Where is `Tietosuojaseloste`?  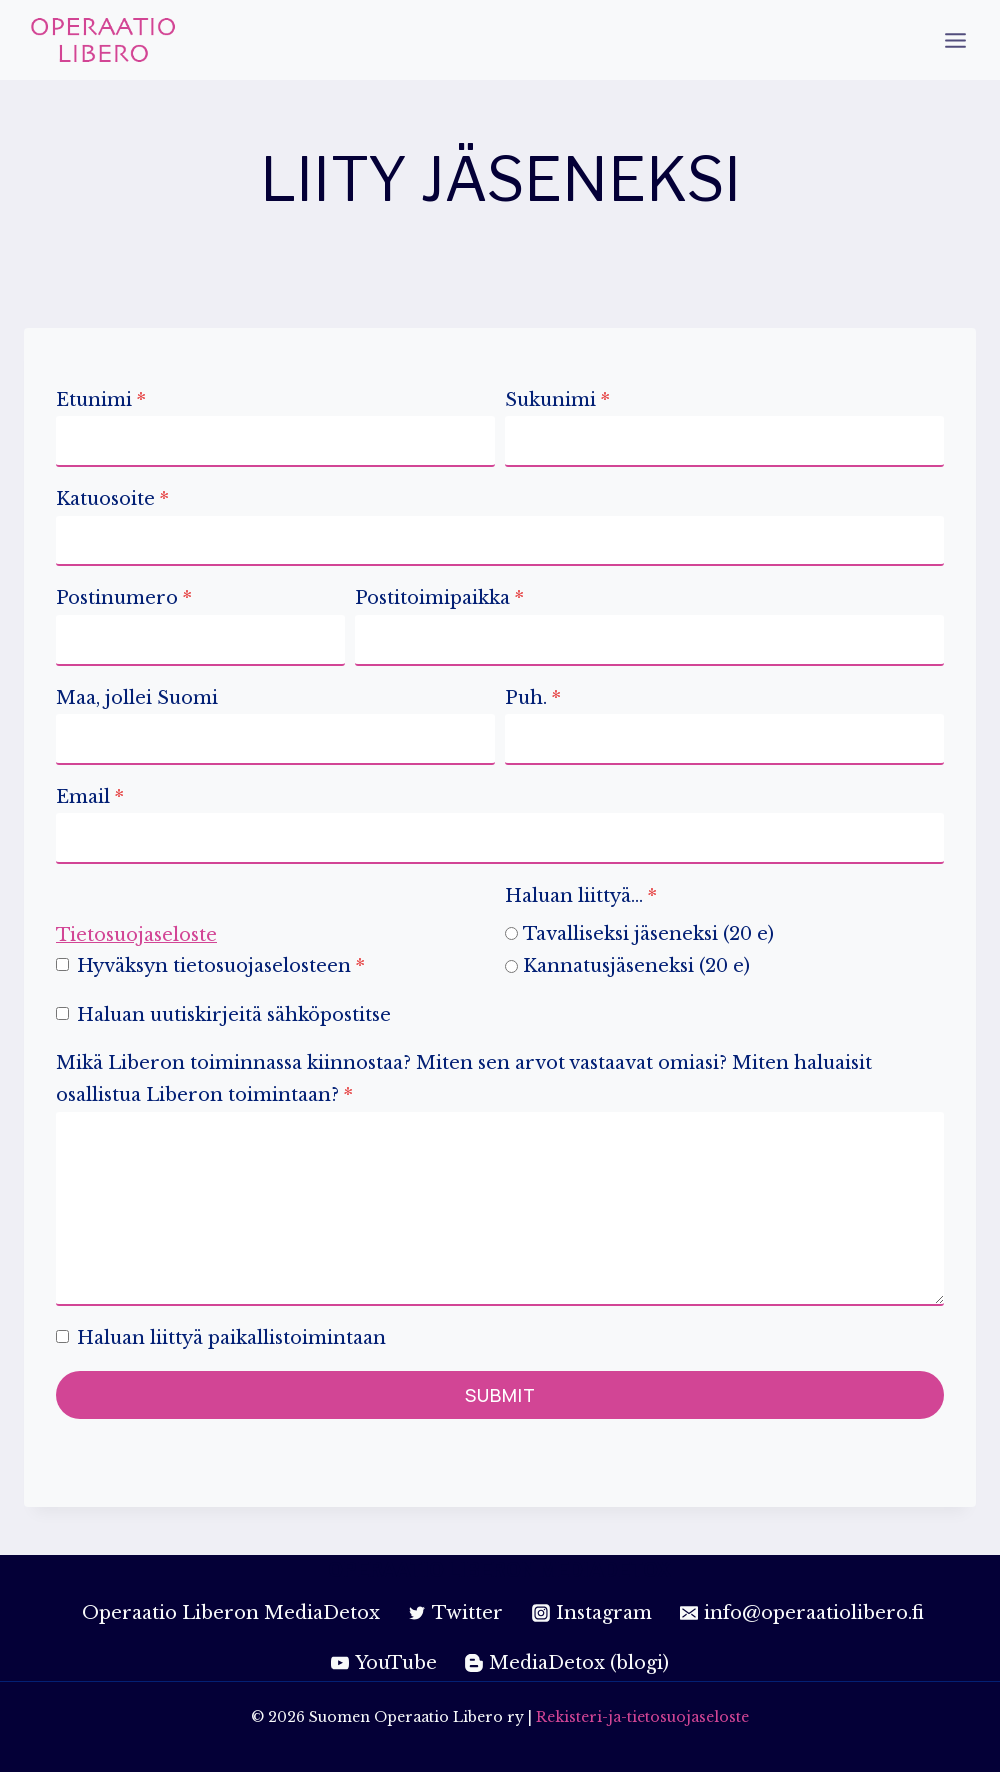
Tietosuojaseloste is located at coordinates (136, 935).